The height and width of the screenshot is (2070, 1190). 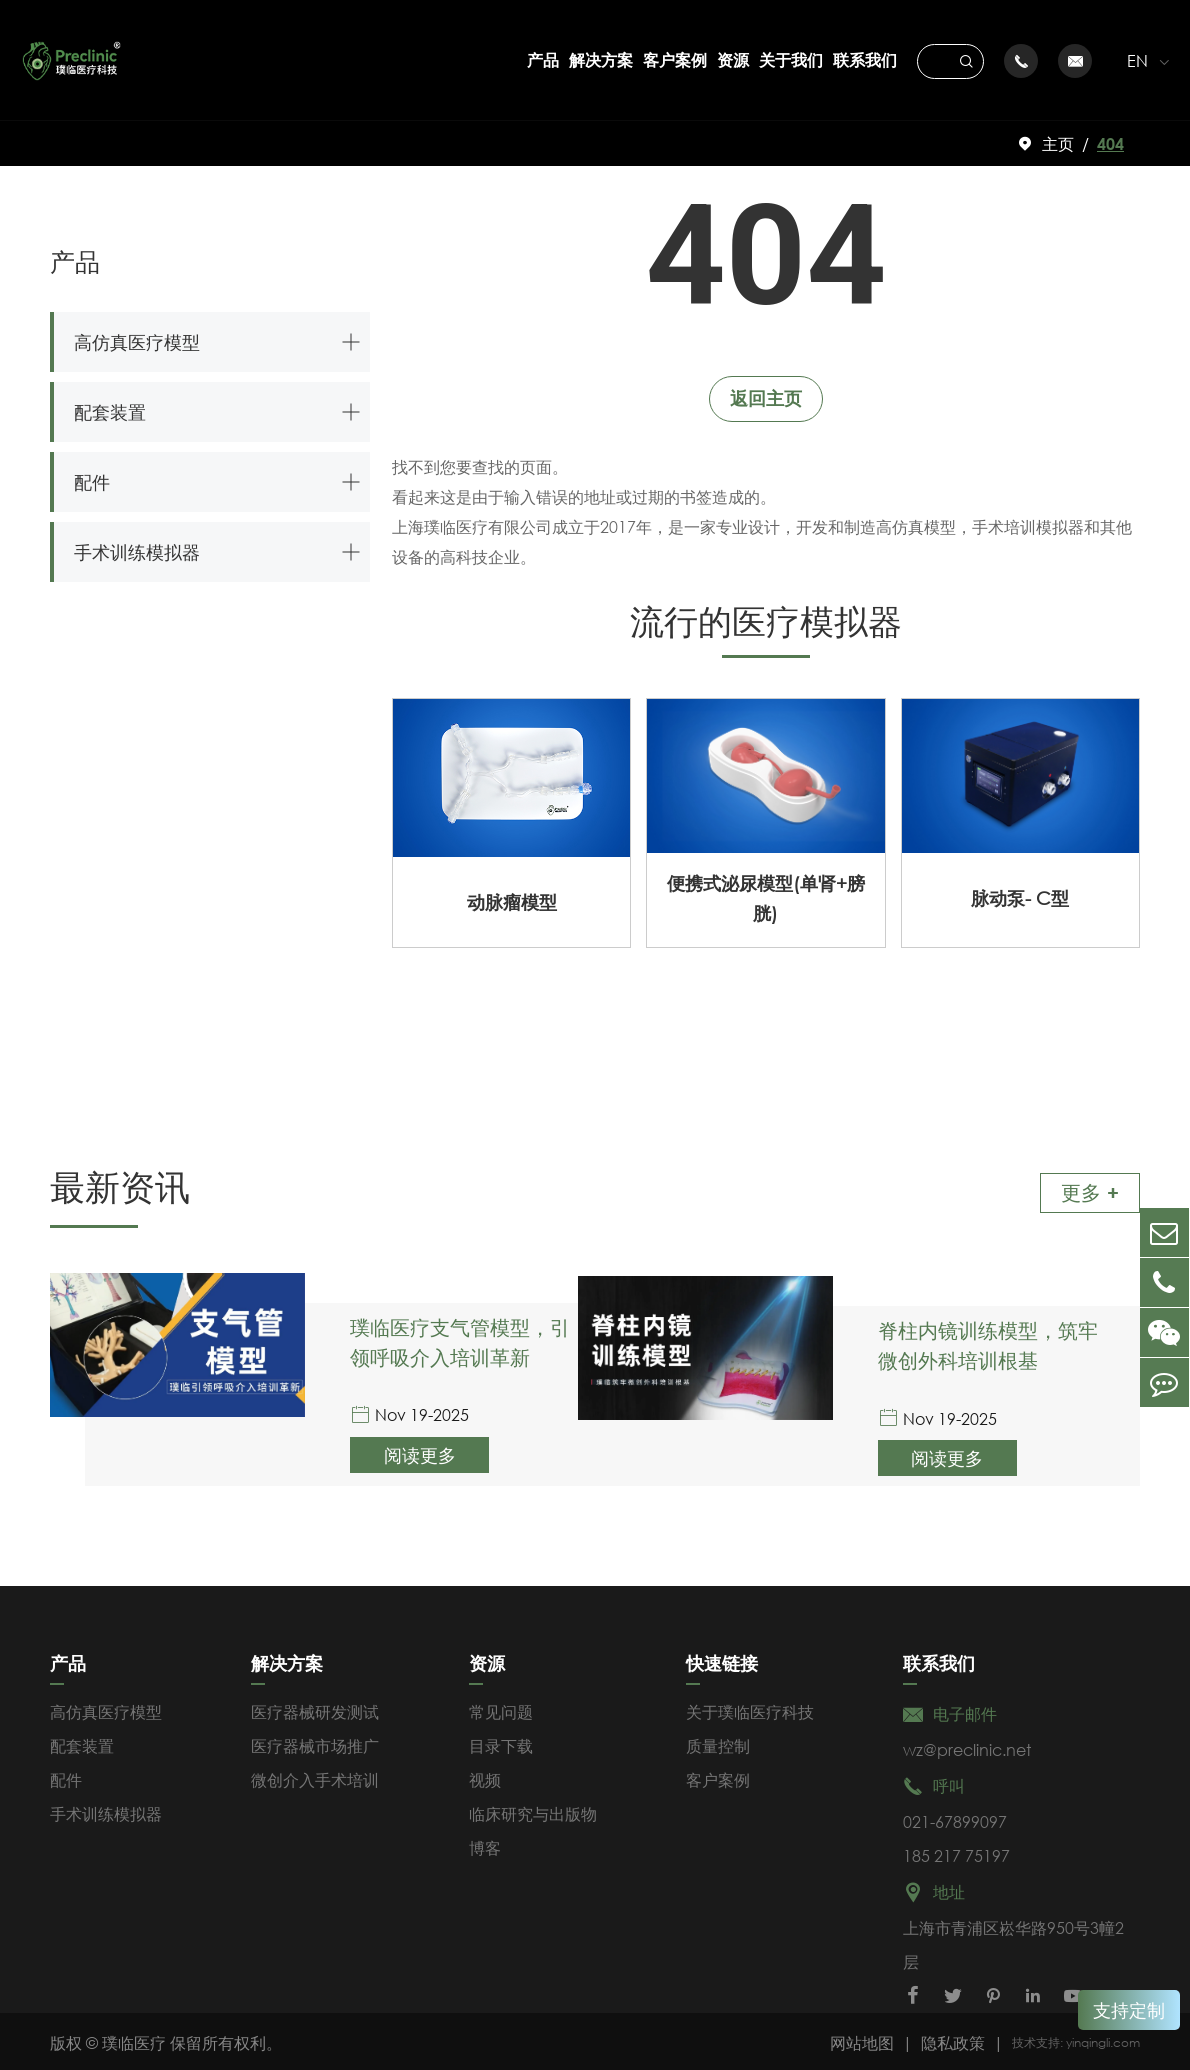 I want to click on 解决方案, so click(x=601, y=59).